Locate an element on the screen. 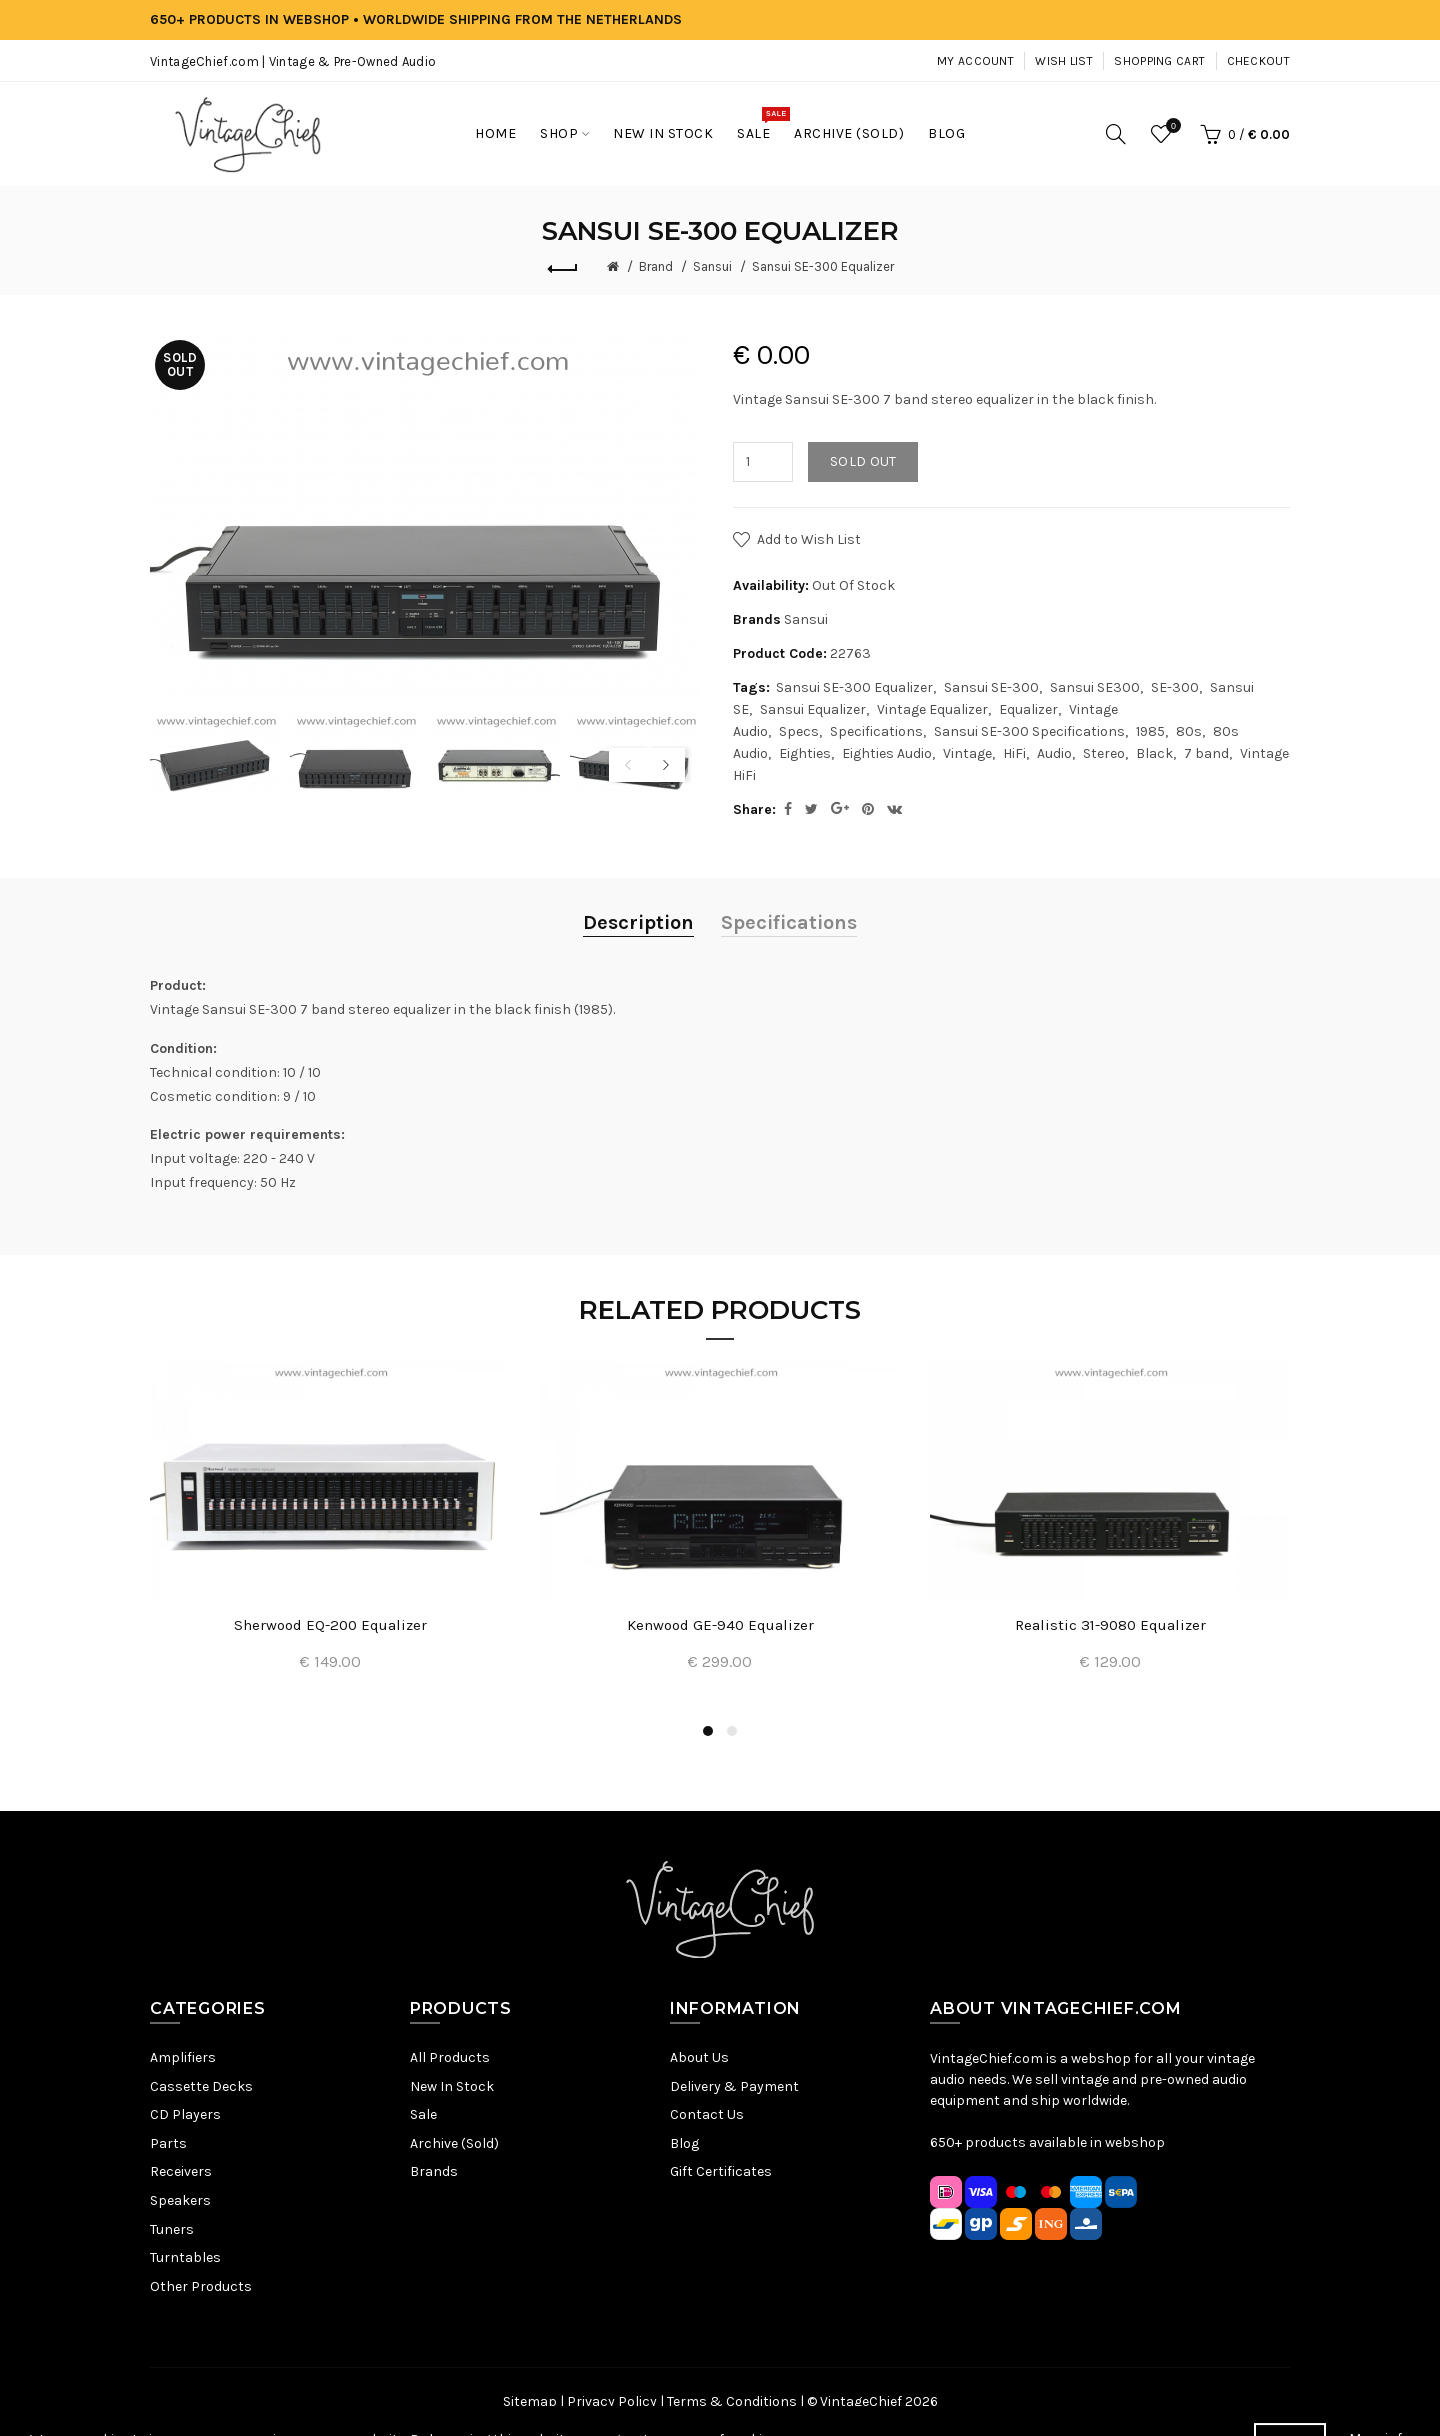  My Account is located at coordinates (975, 61).